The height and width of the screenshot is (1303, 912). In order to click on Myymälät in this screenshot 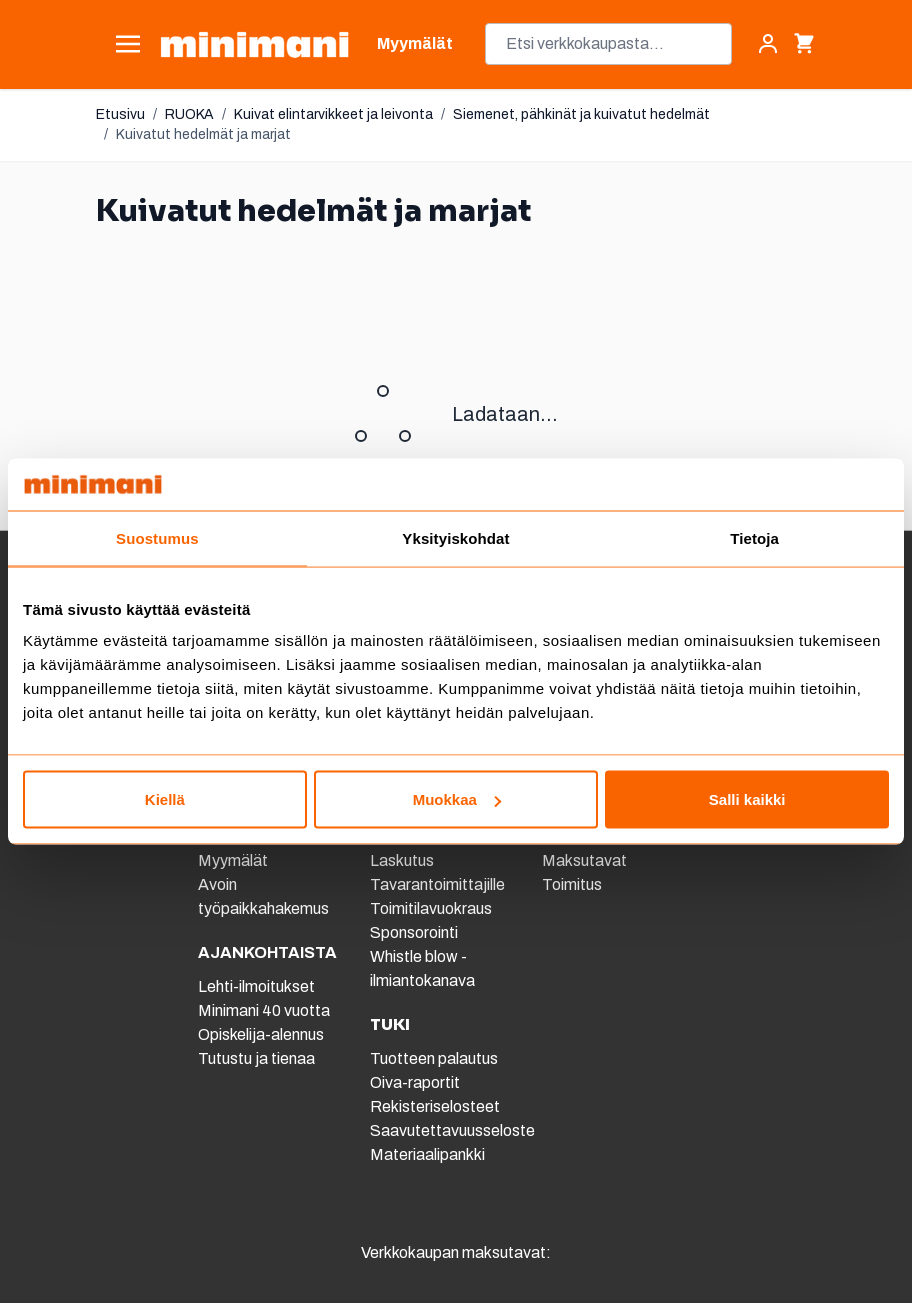, I will do `click(233, 860)`.